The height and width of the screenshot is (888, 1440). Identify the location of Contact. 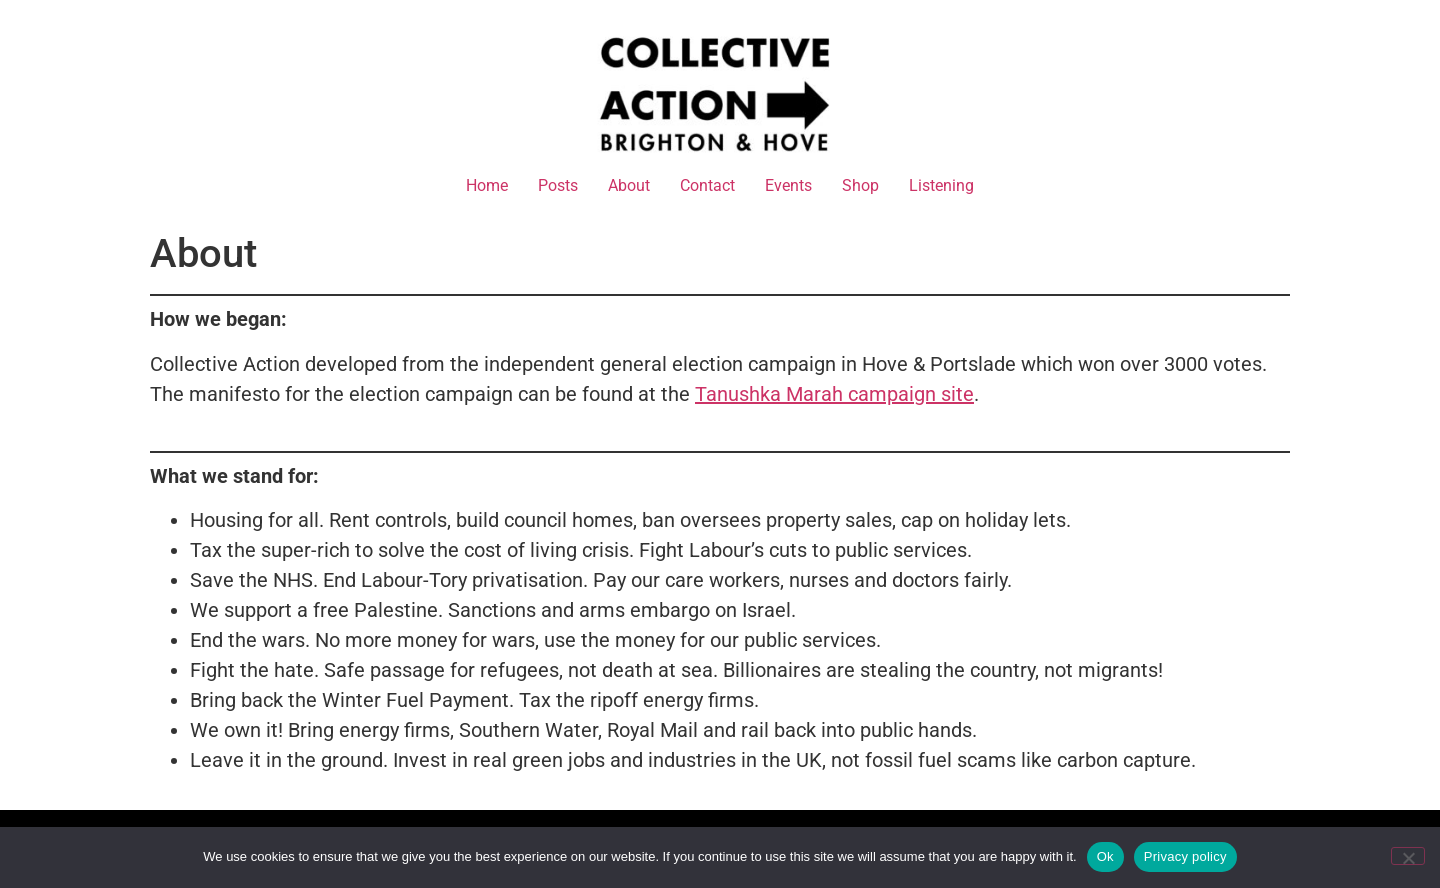
(707, 185).